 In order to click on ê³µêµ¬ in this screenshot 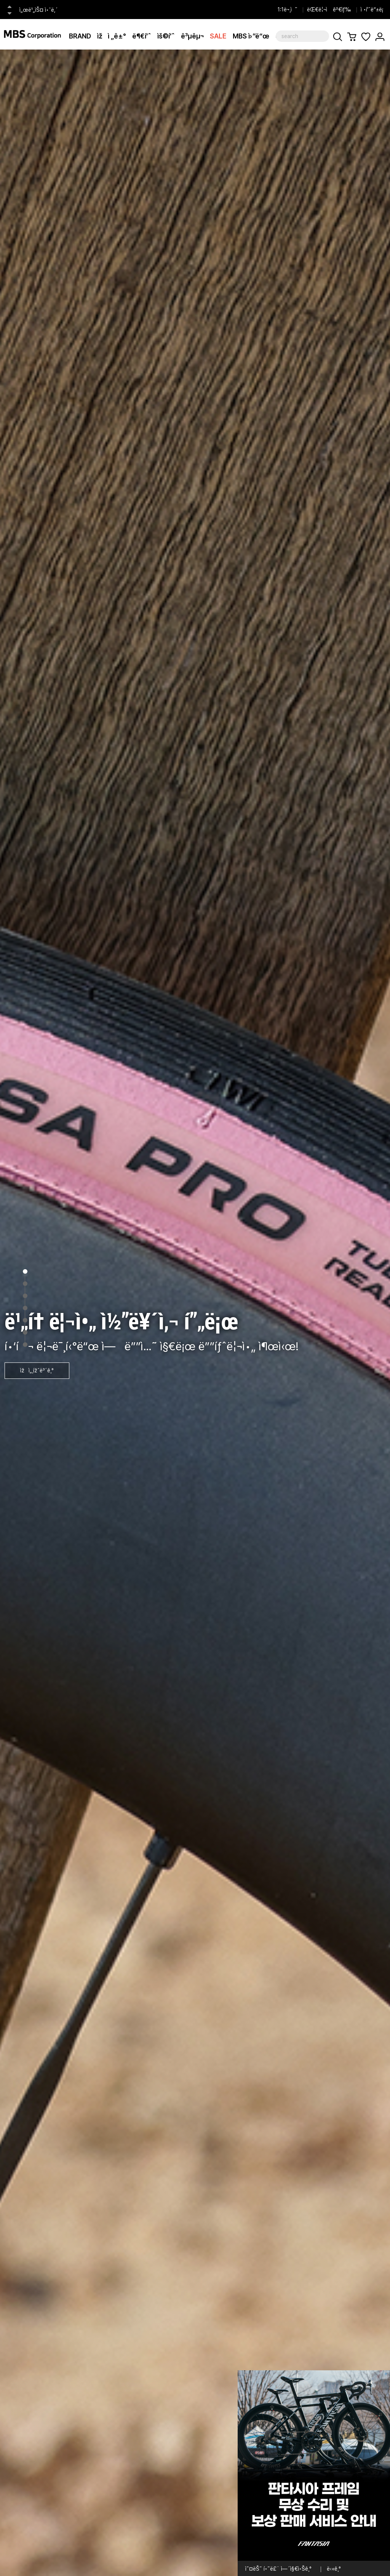, I will do `click(192, 36)`.